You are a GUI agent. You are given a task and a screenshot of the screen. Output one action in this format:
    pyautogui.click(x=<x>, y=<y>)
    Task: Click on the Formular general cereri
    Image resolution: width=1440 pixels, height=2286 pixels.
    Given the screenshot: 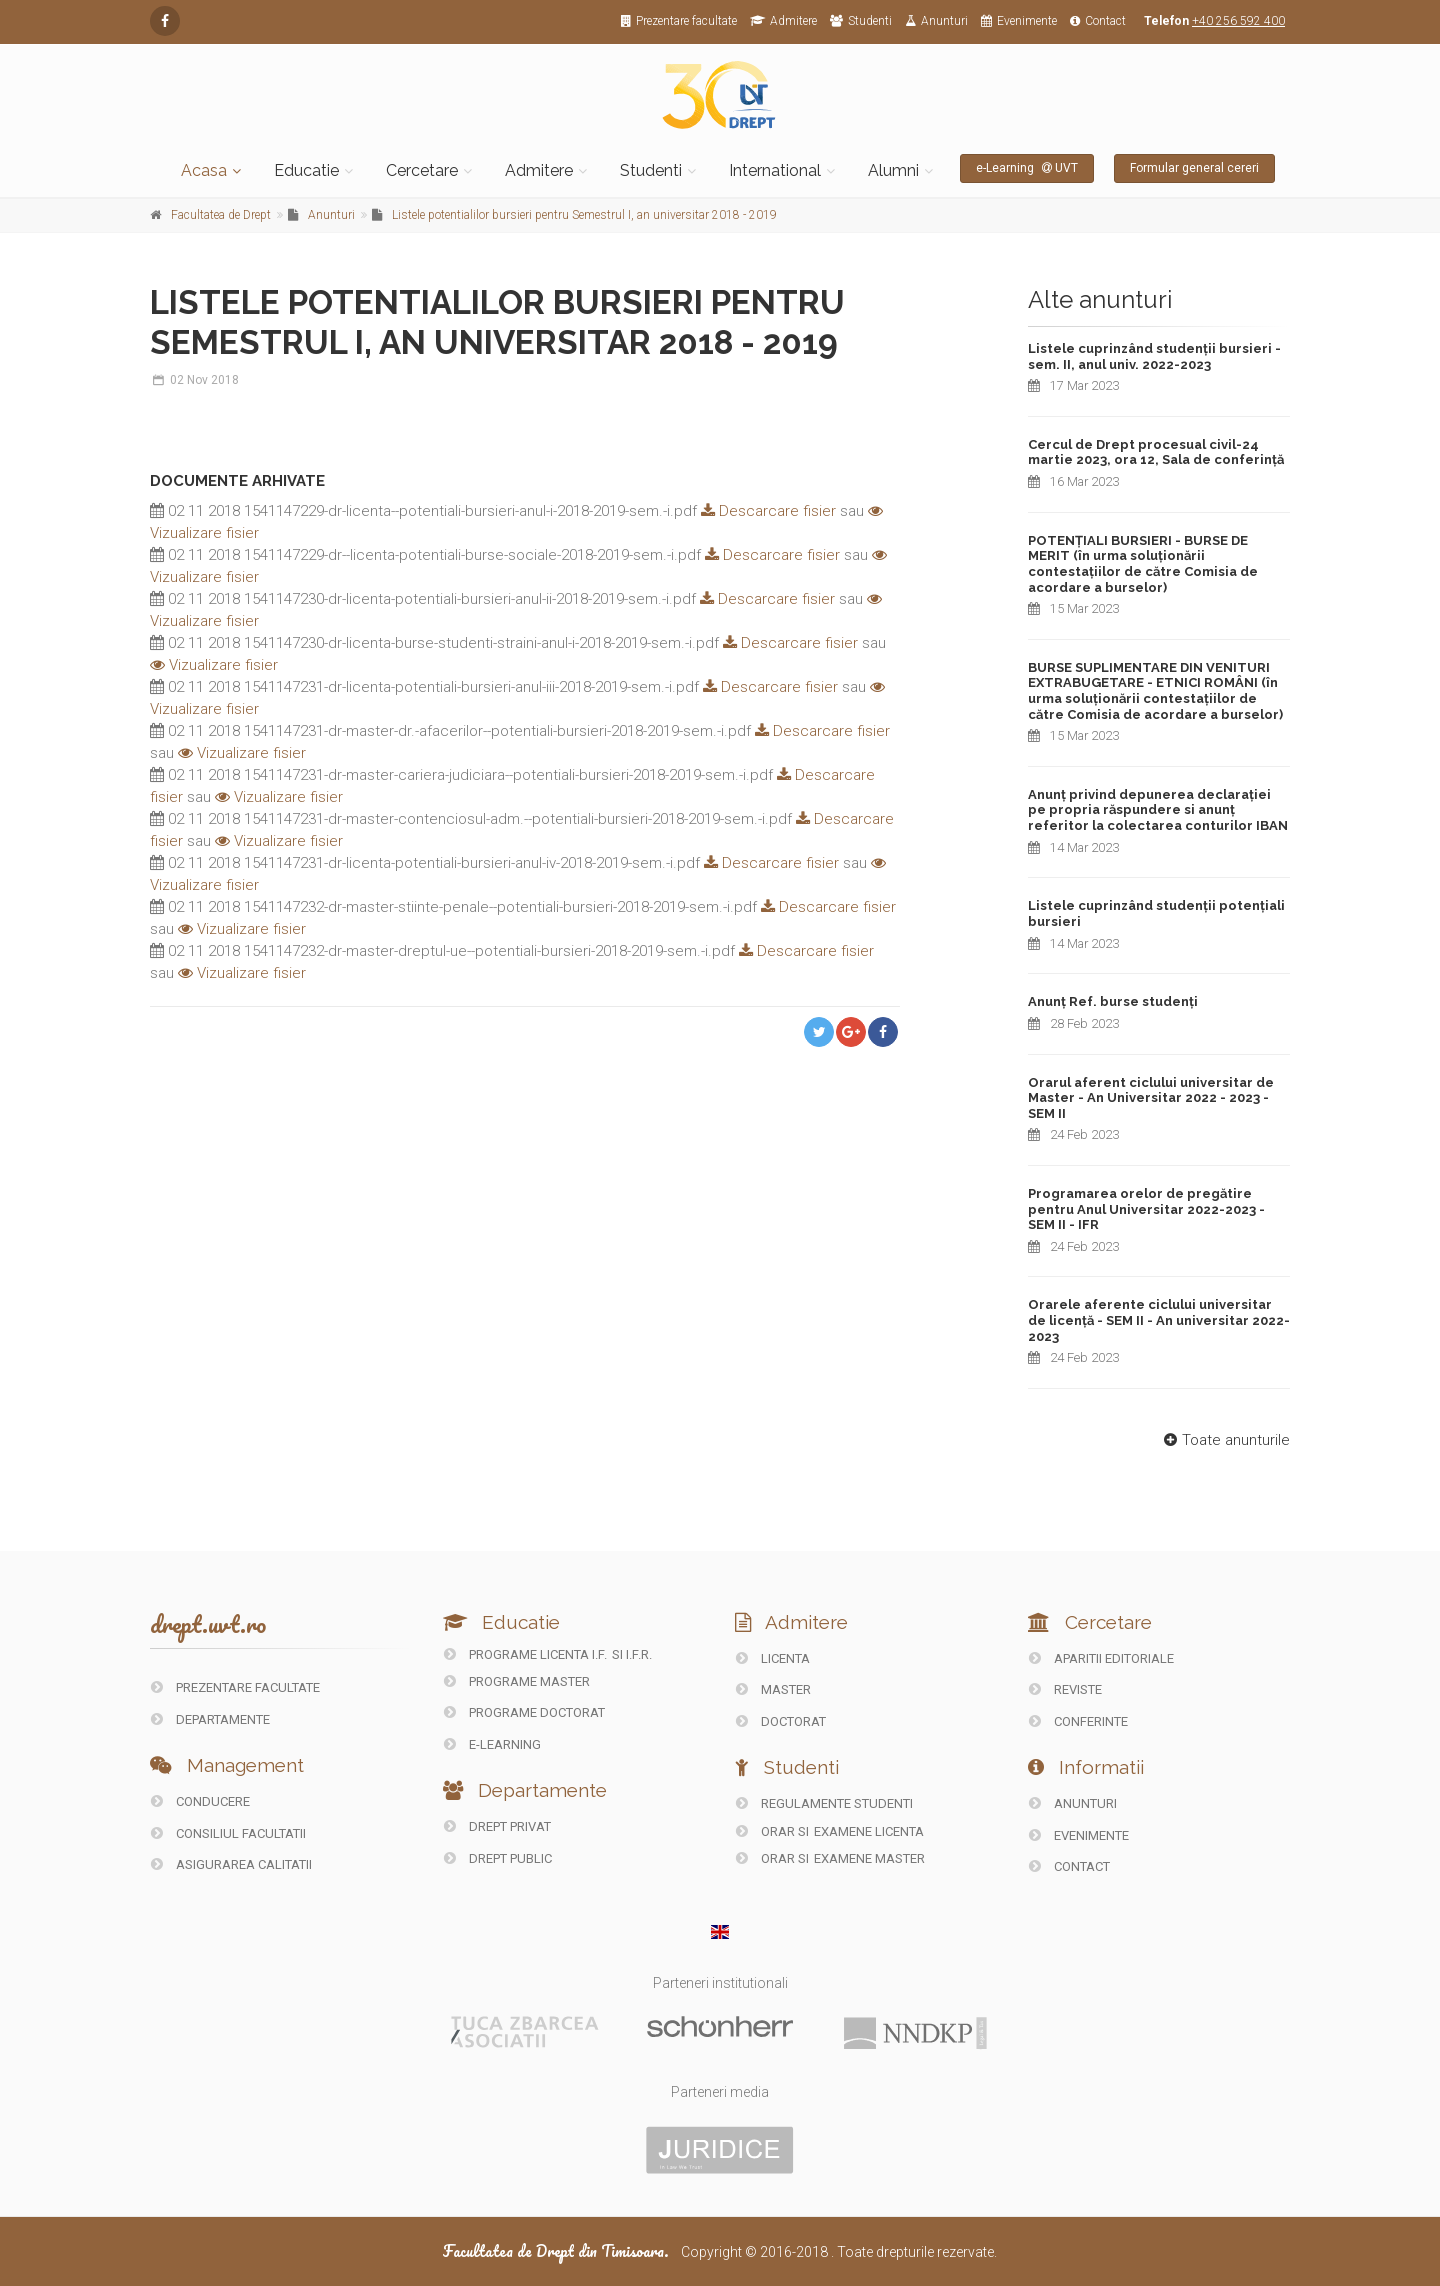 What is the action you would take?
    pyautogui.click(x=1194, y=168)
    